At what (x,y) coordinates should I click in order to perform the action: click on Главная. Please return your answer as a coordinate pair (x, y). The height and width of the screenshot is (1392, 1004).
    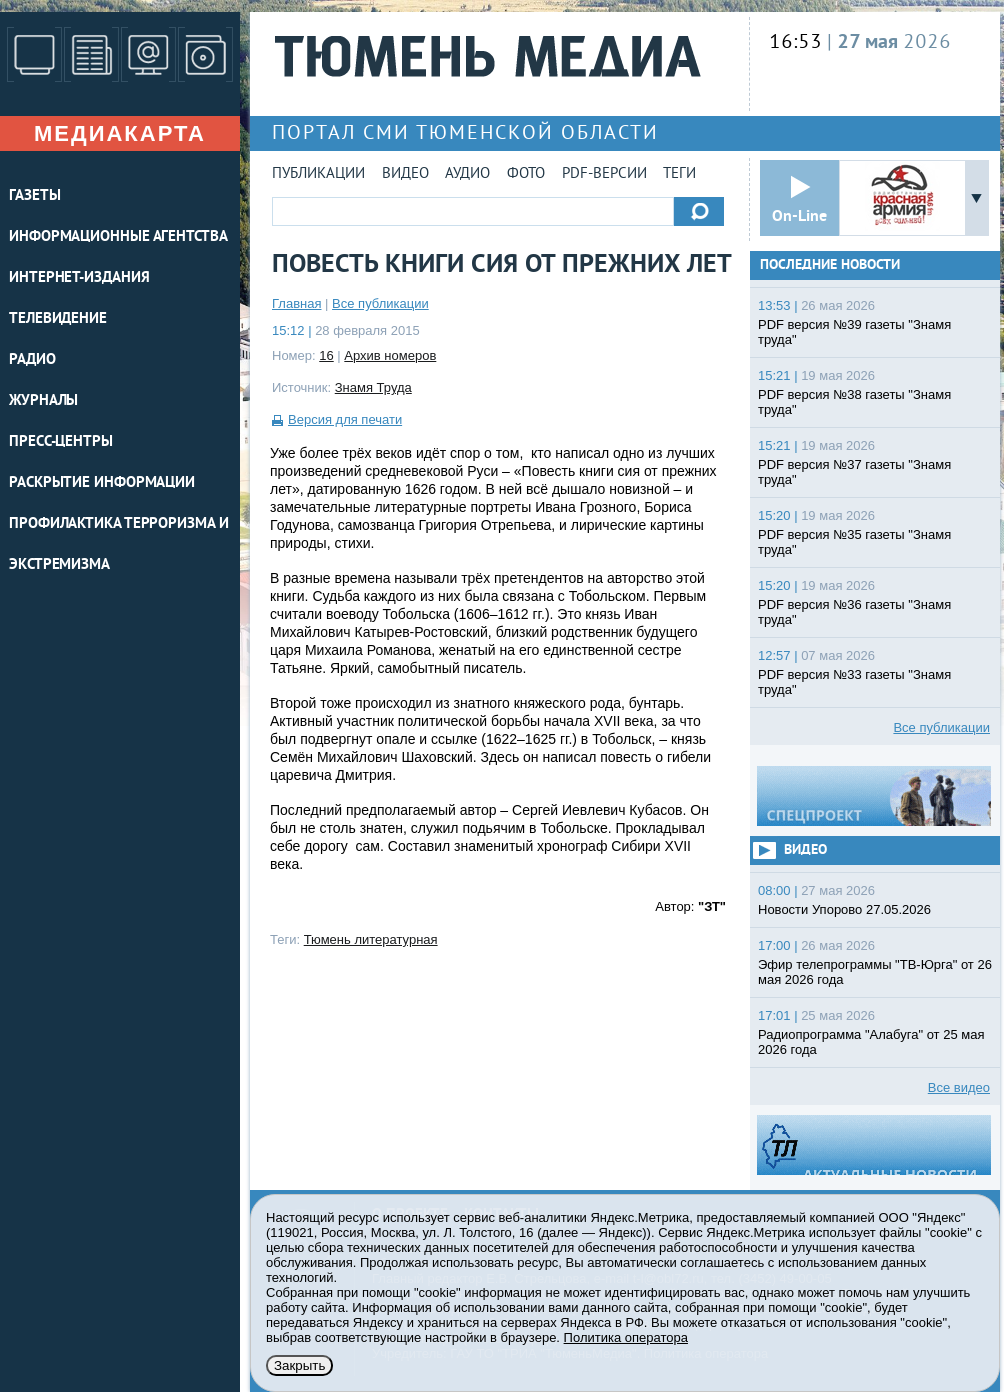
    Looking at the image, I should click on (296, 303).